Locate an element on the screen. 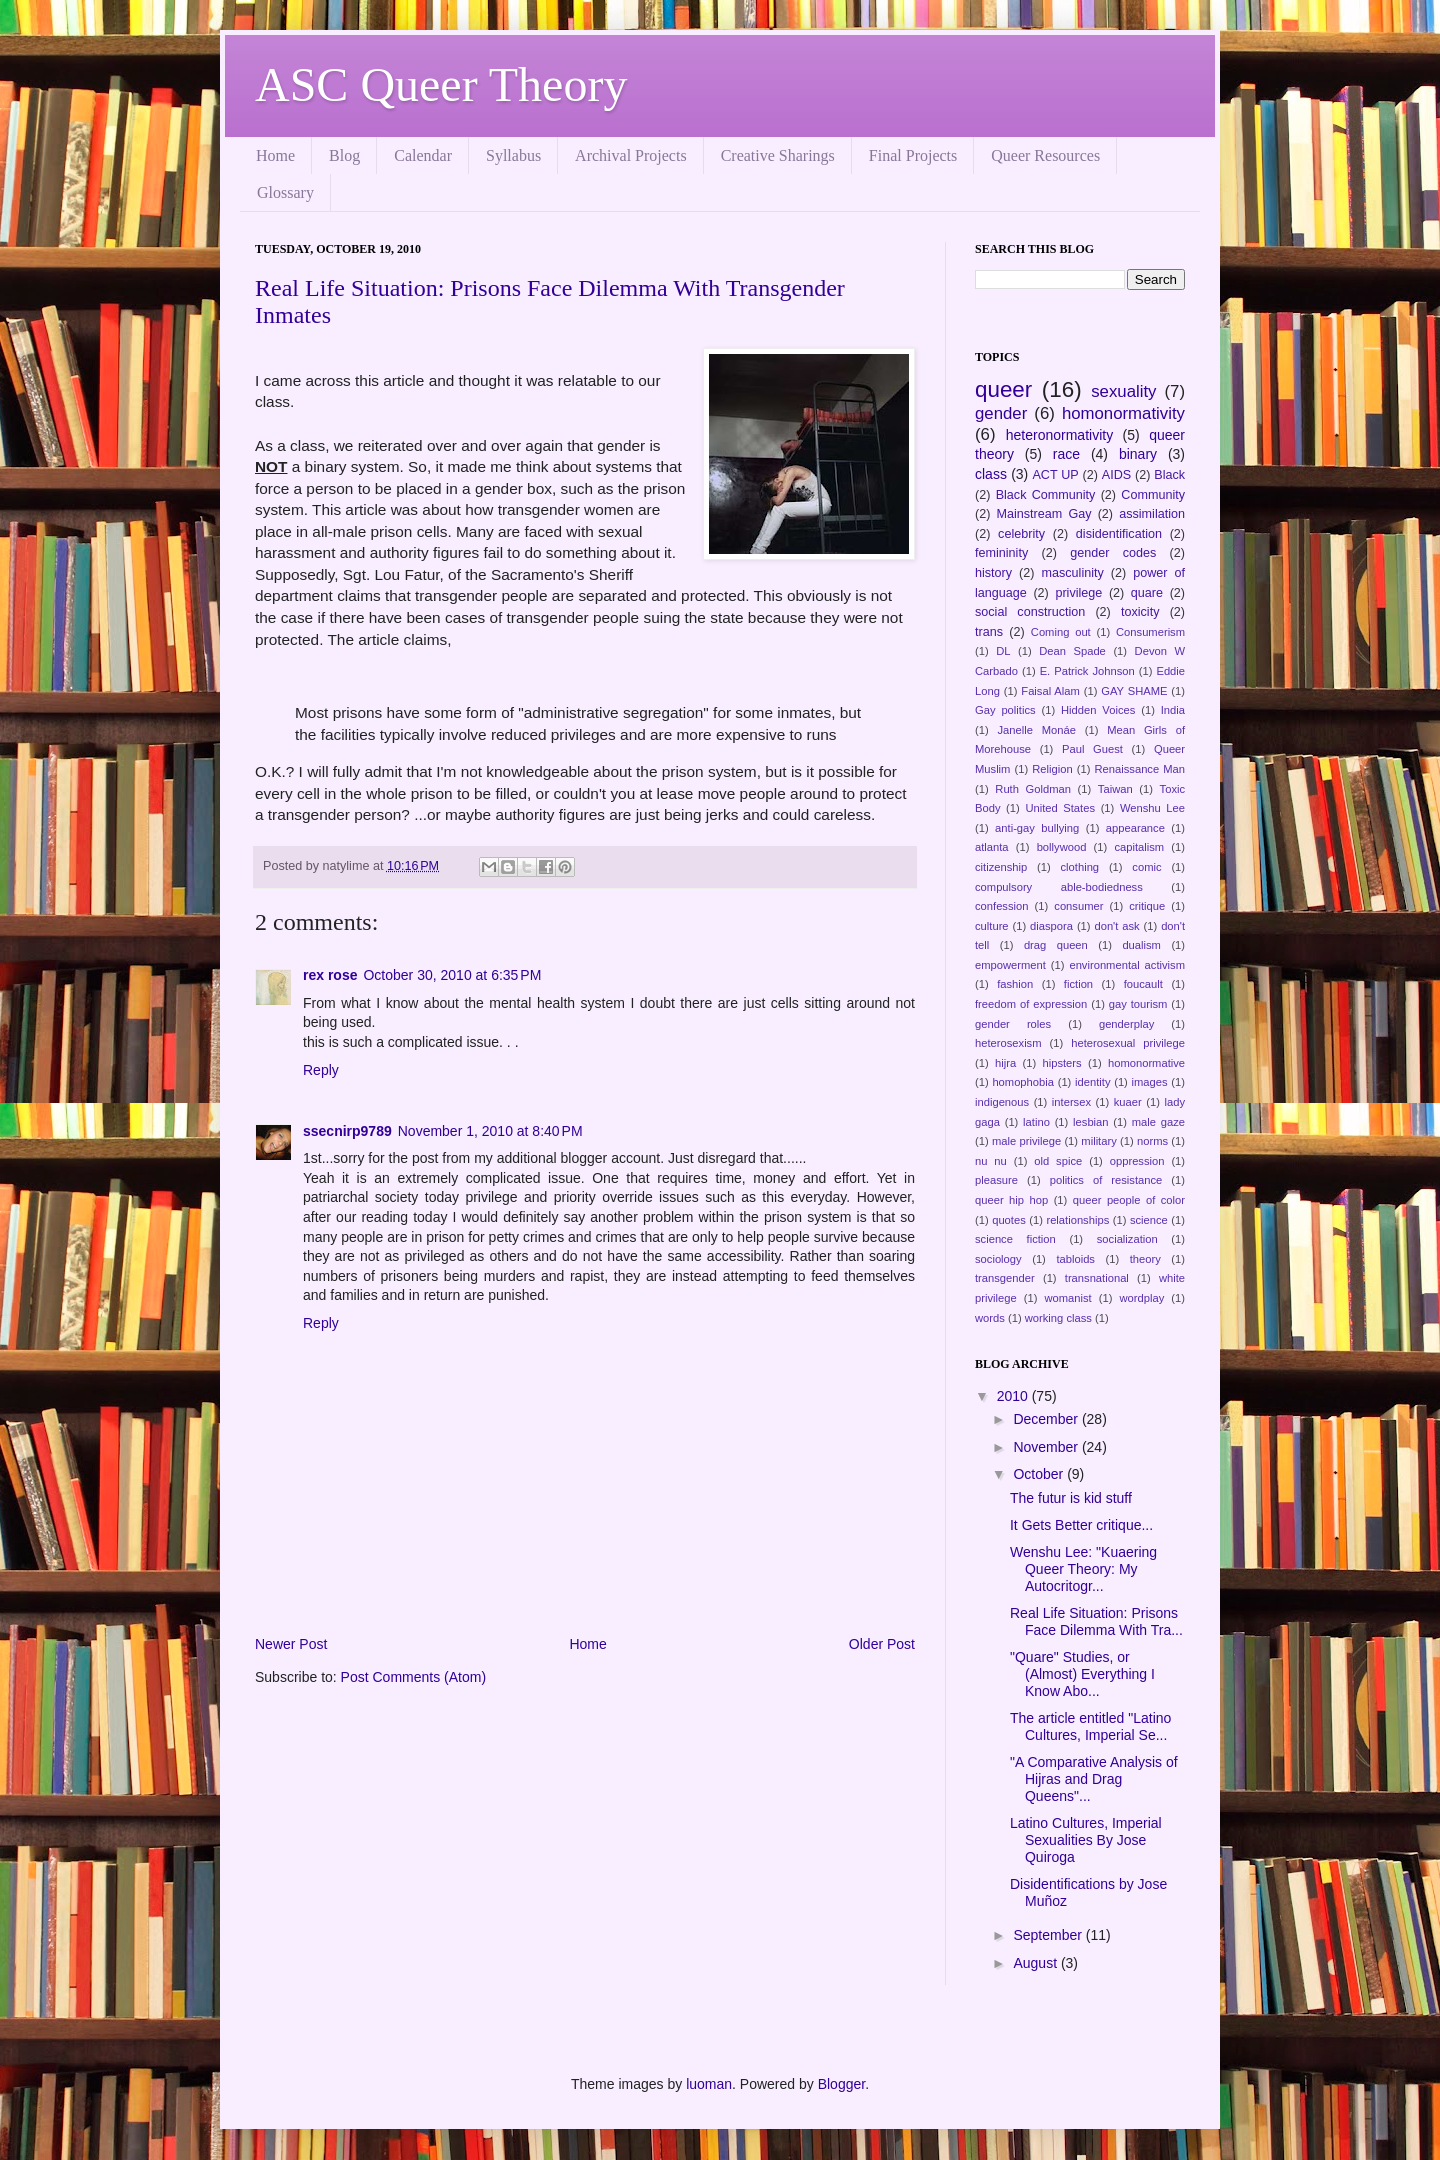 The width and height of the screenshot is (1440, 2160). "A Comparative Analysis of Hijras and Drag Queens"... is located at coordinates (1094, 1779).